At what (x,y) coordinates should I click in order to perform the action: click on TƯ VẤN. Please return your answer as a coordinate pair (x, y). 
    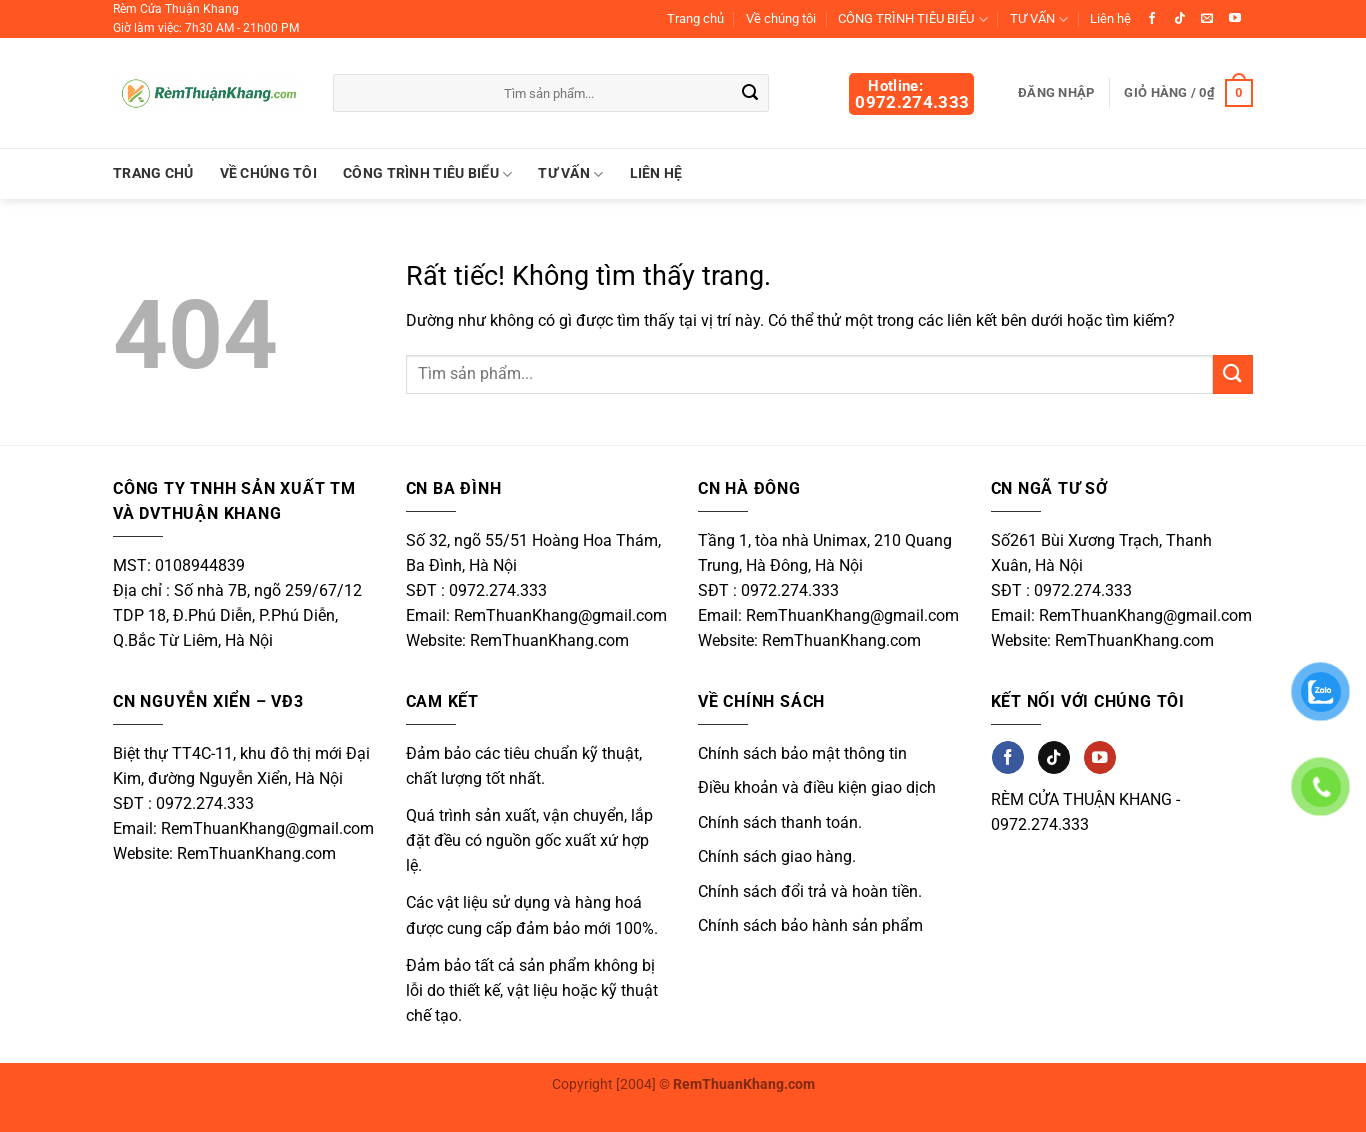
    Looking at the image, I should click on (1039, 19).